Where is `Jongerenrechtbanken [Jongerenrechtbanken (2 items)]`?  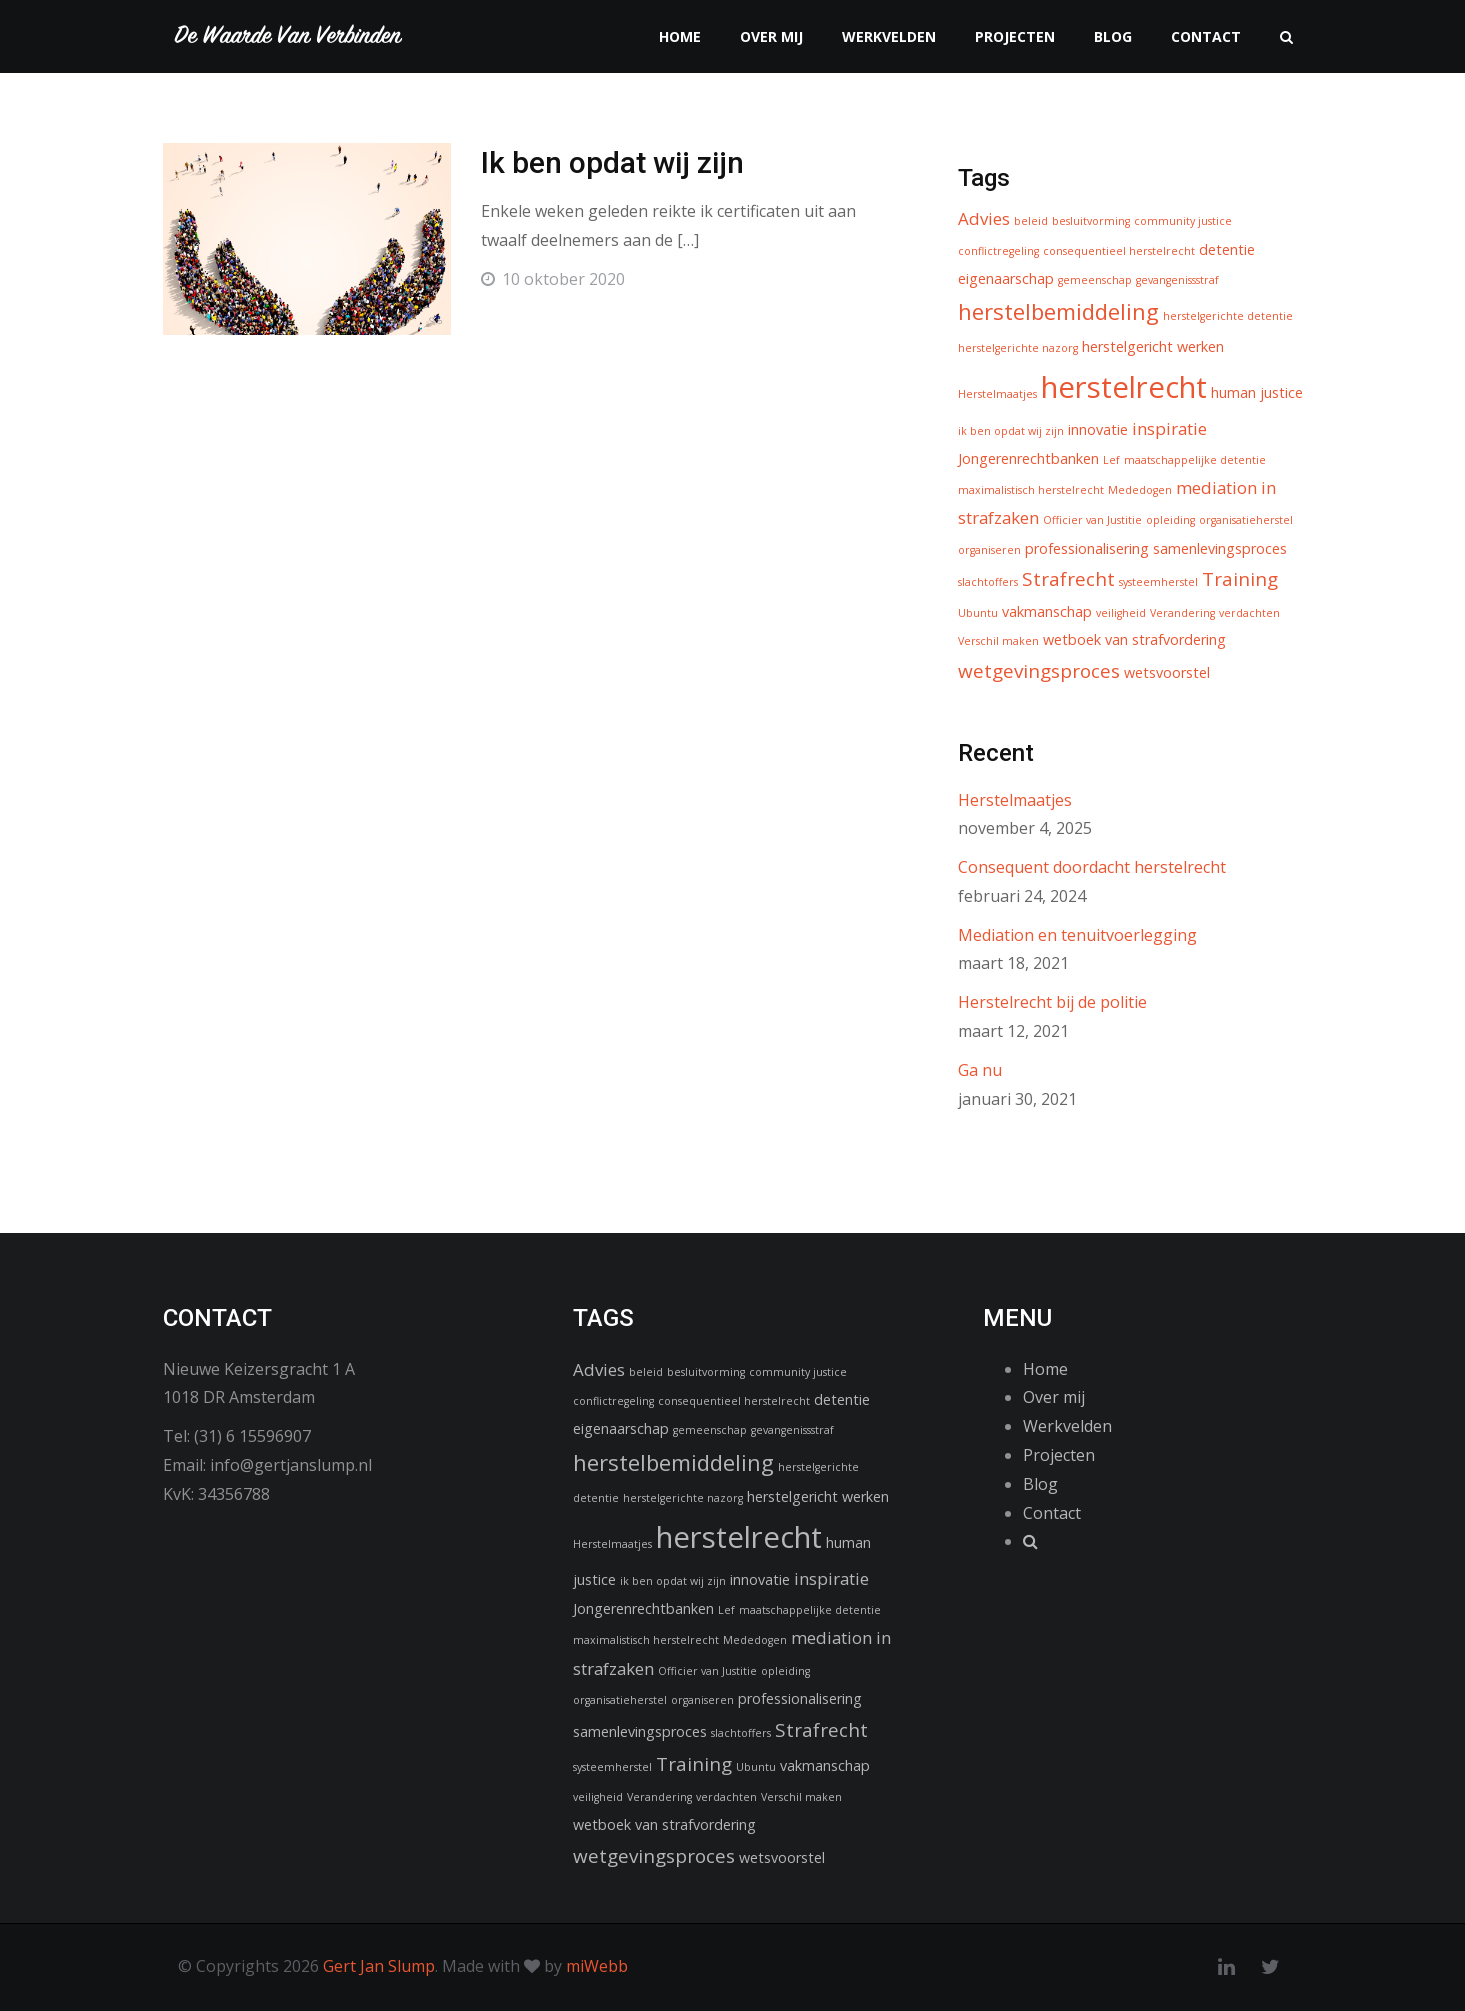 Jongerenrechtbanken [Jongerenrechtbanken (2 items)] is located at coordinates (1028, 458).